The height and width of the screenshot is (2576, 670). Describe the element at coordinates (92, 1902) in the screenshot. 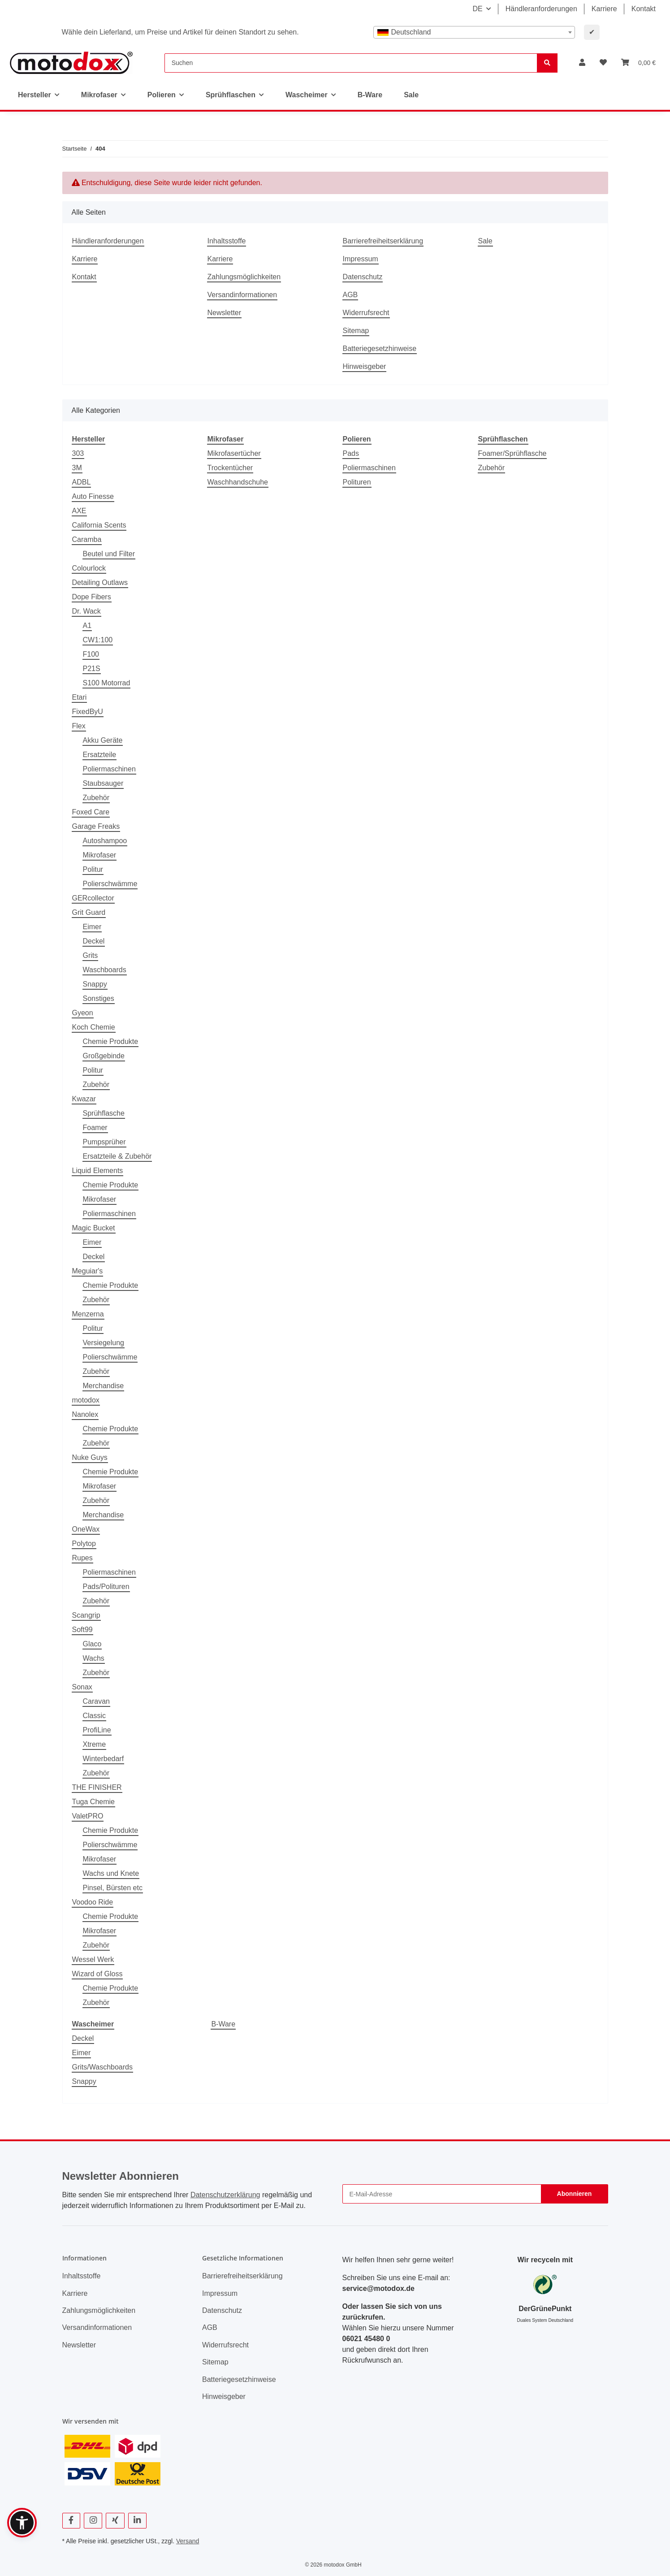

I see `Voodoo Ride` at that location.